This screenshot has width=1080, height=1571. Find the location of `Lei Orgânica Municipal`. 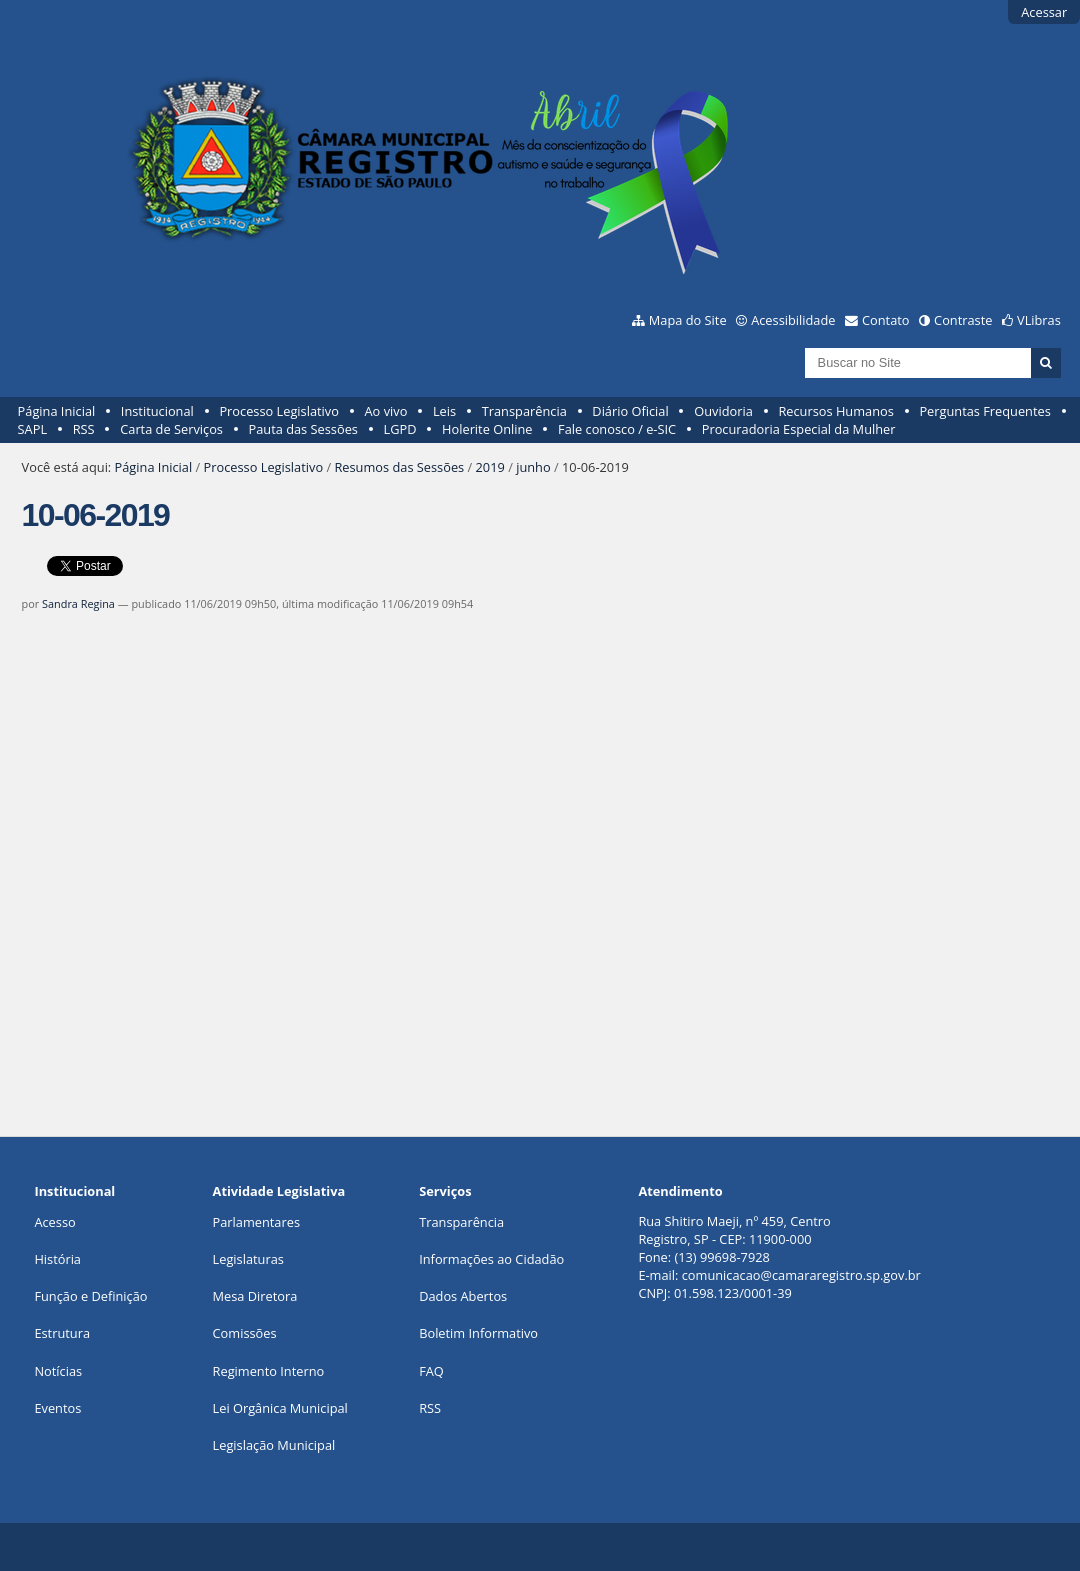

Lei Orgânica Municipal is located at coordinates (280, 1408).